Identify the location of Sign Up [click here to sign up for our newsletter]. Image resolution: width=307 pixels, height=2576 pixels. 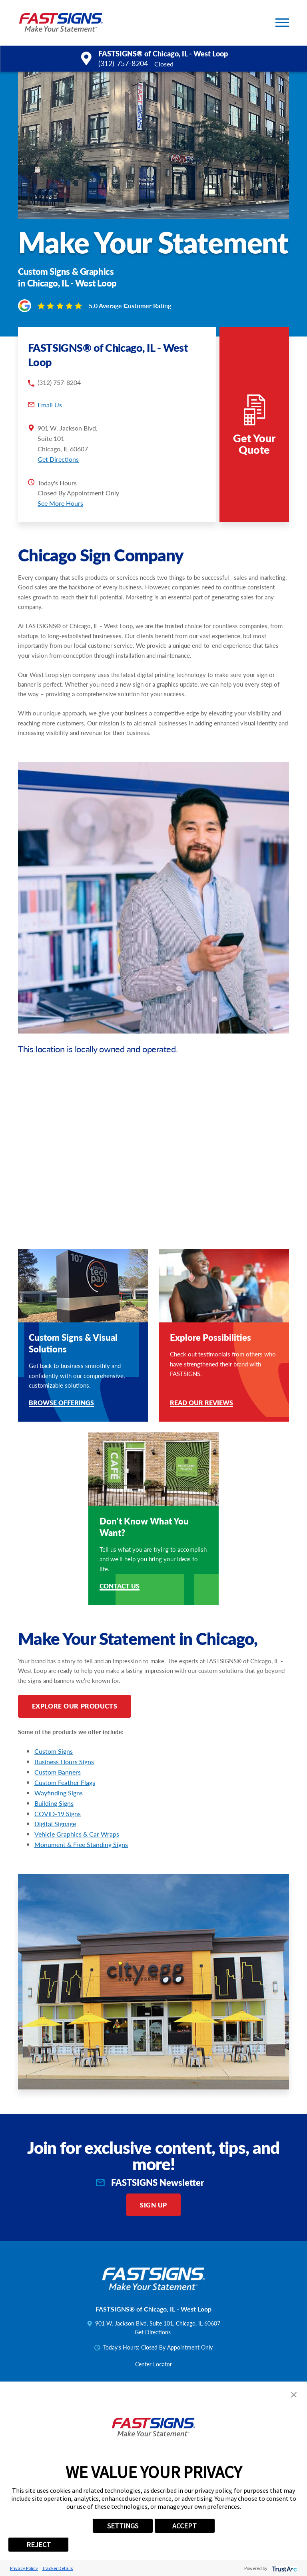
(153, 2204).